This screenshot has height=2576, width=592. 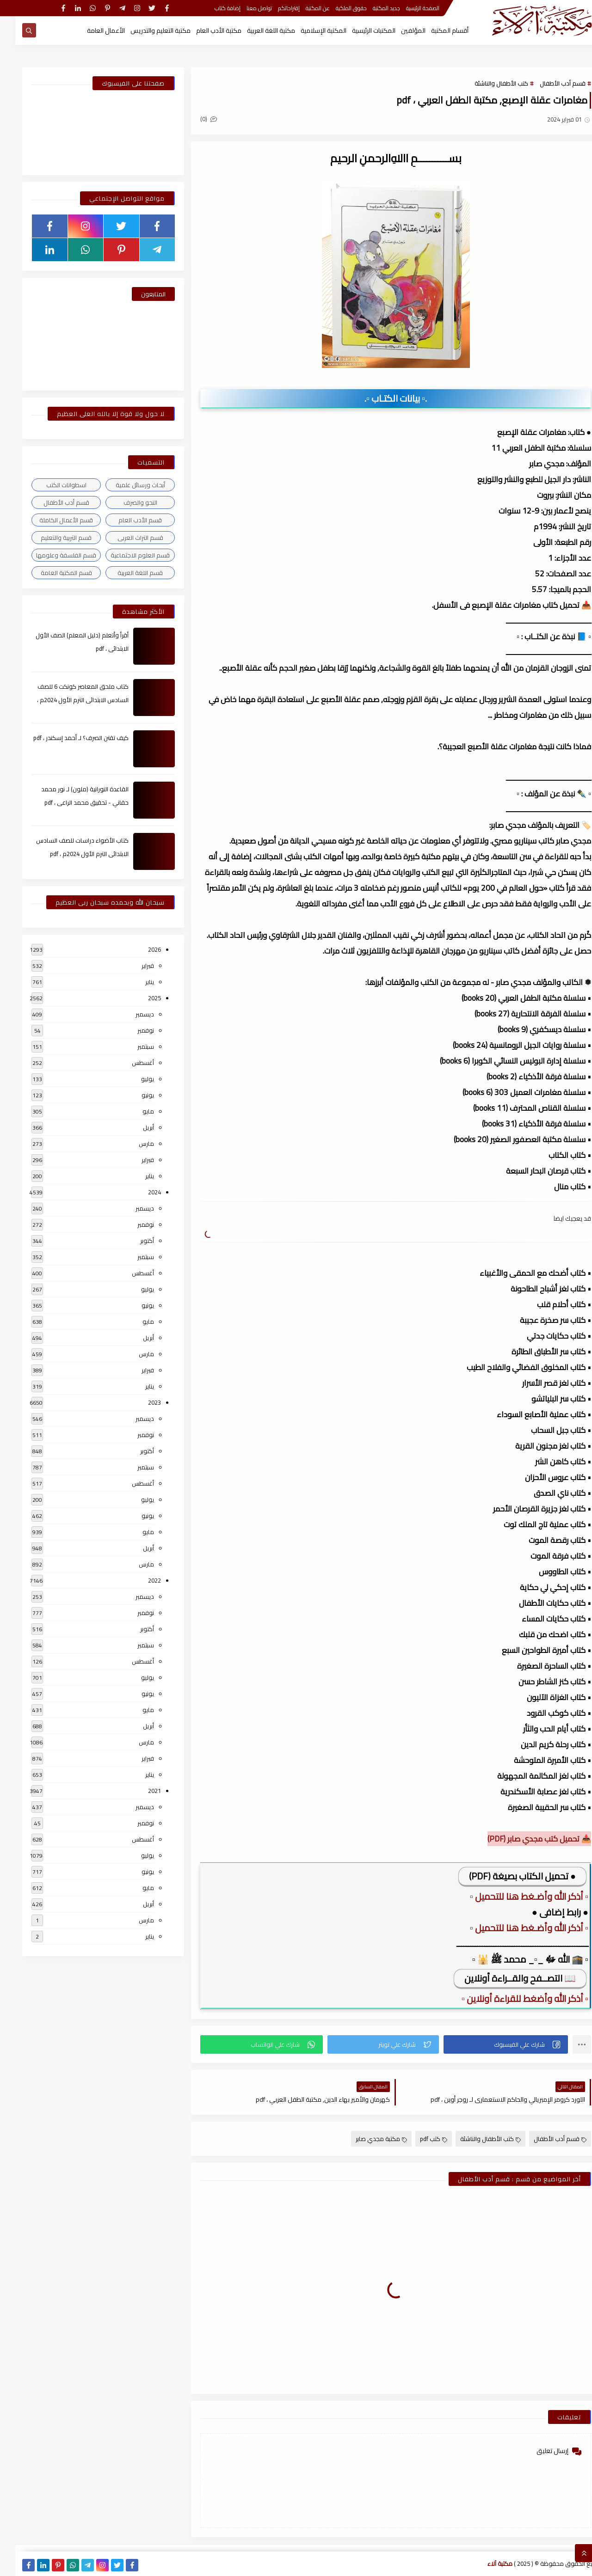 What do you see at coordinates (133, 1111) in the screenshot?
I see `مايو` at bounding box center [133, 1111].